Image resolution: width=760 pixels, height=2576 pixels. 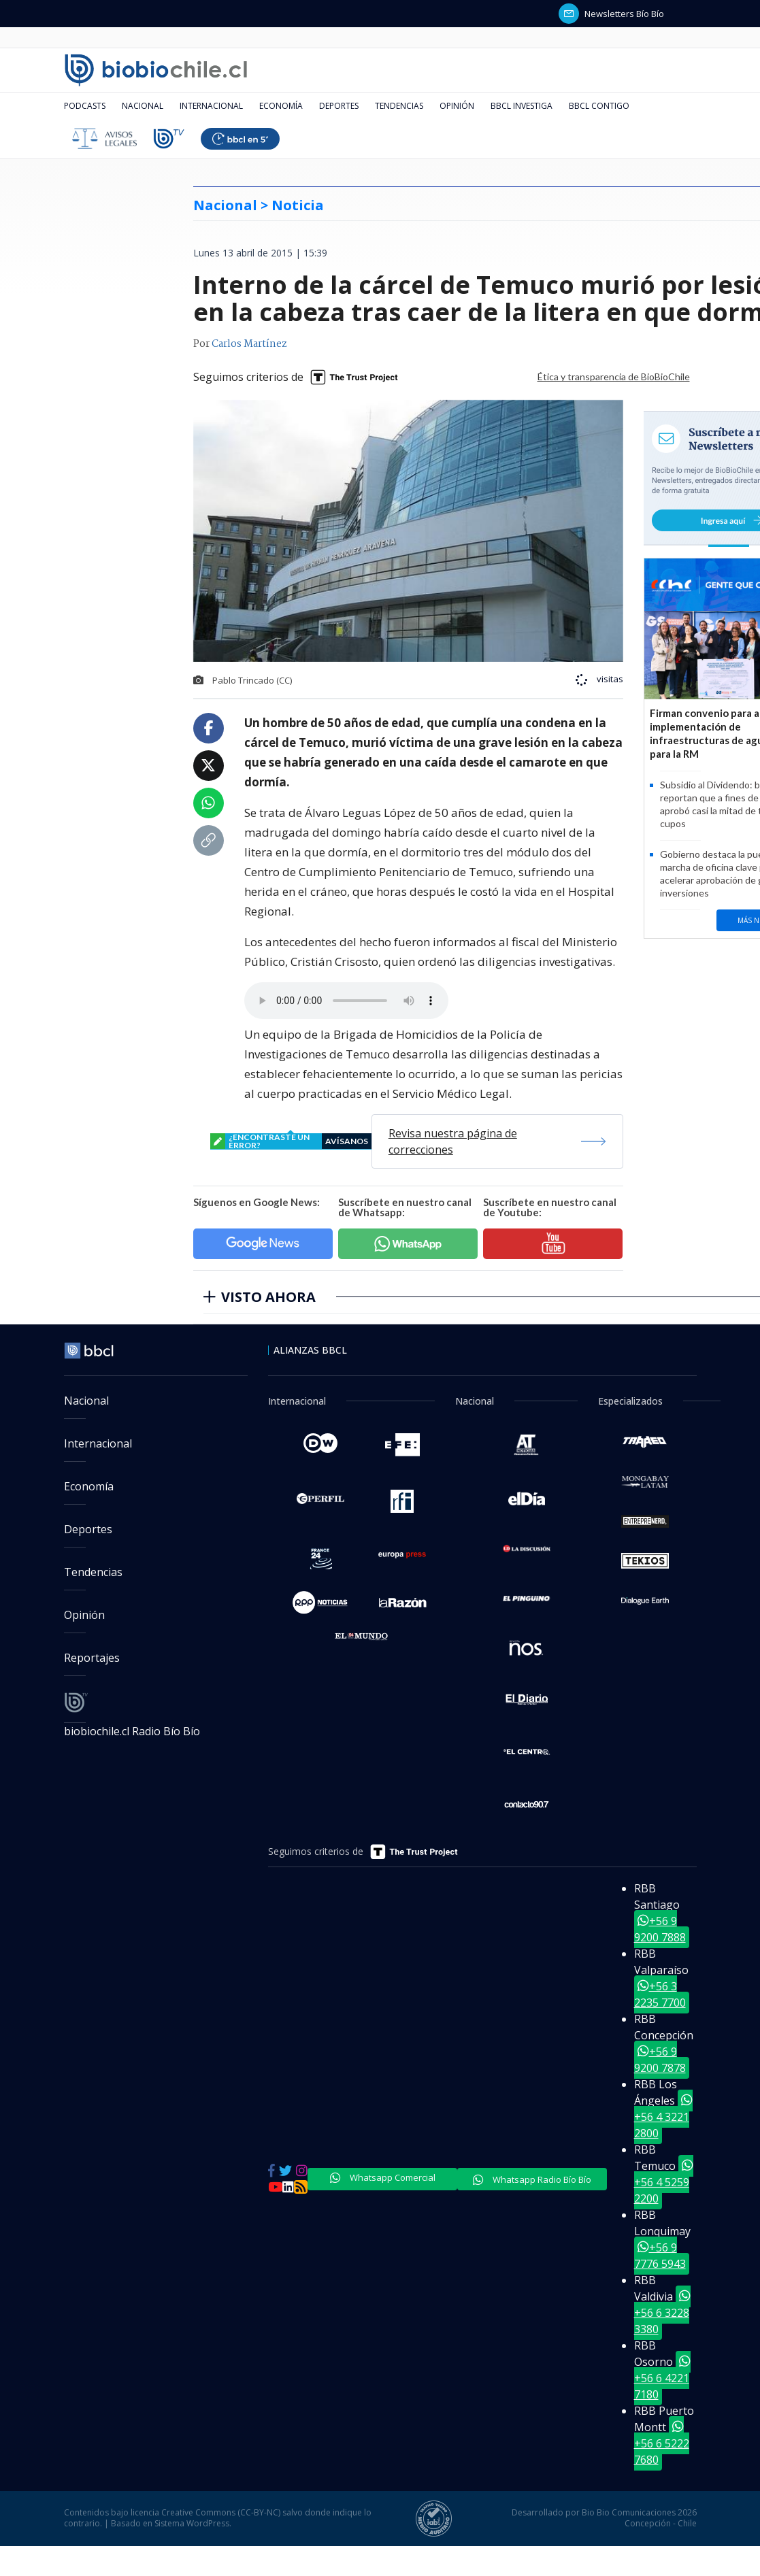 I want to click on Reportajes, so click(x=92, y=1657).